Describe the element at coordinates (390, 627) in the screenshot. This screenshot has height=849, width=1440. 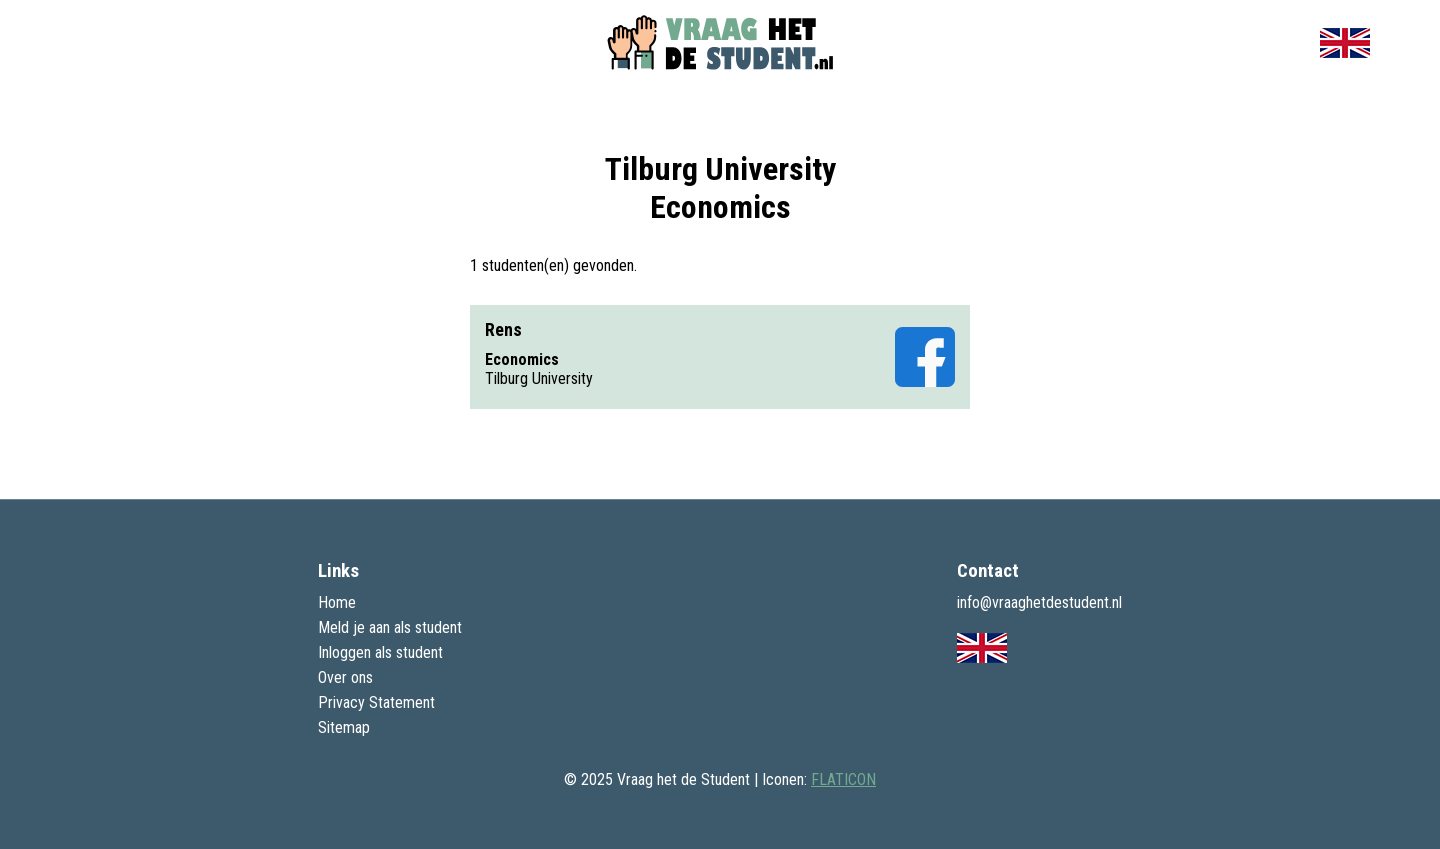
I see `Meld je aan als student` at that location.